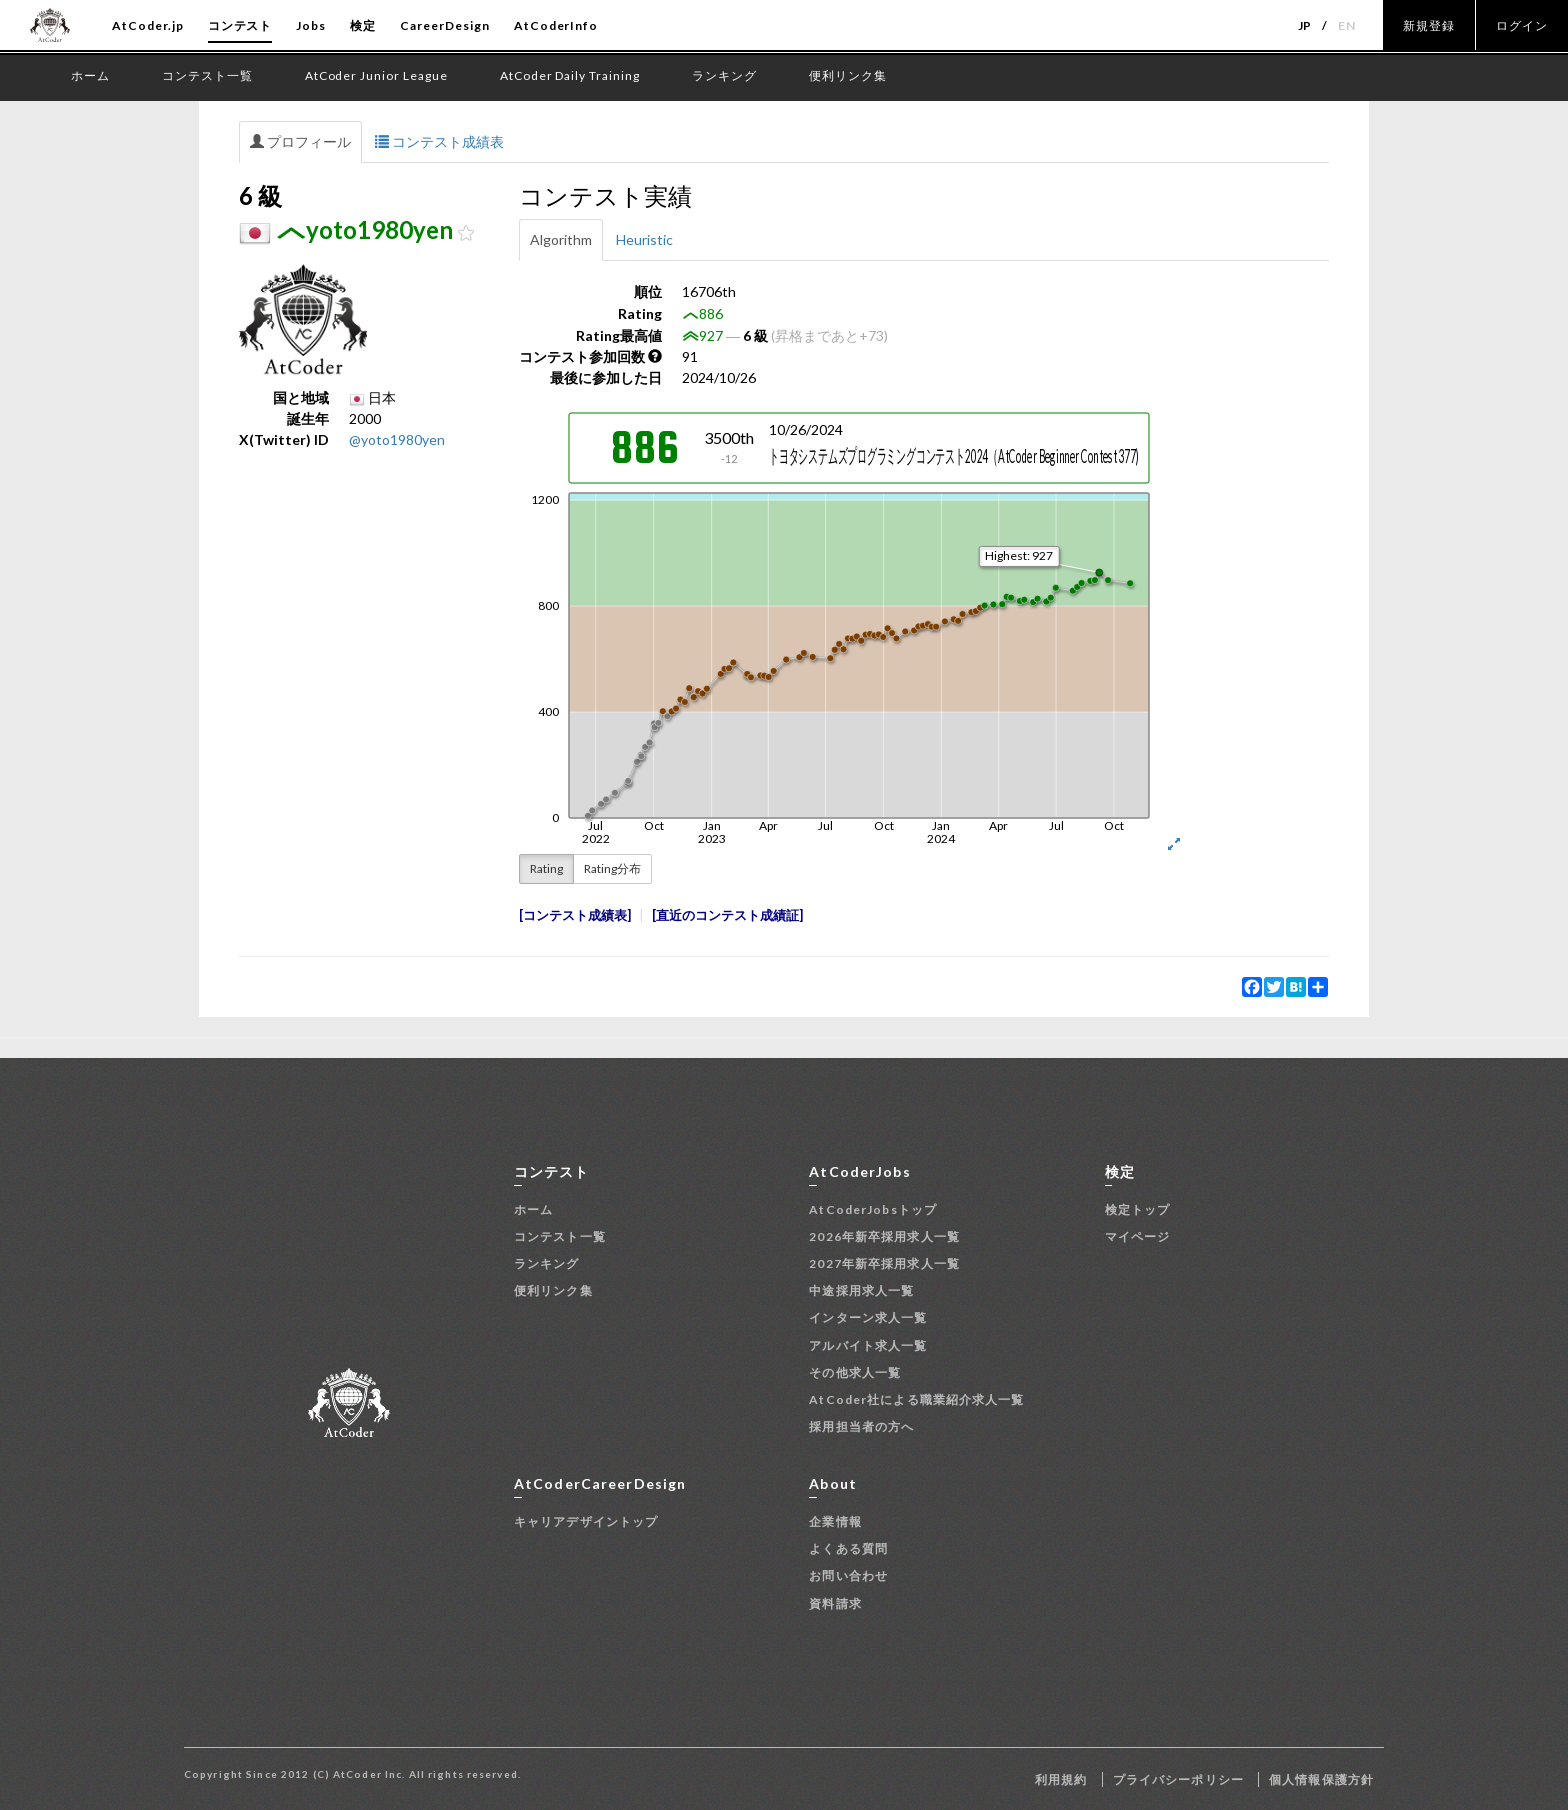 The image size is (1568, 1810). I want to click on その他求人一覧, so click(855, 1372).